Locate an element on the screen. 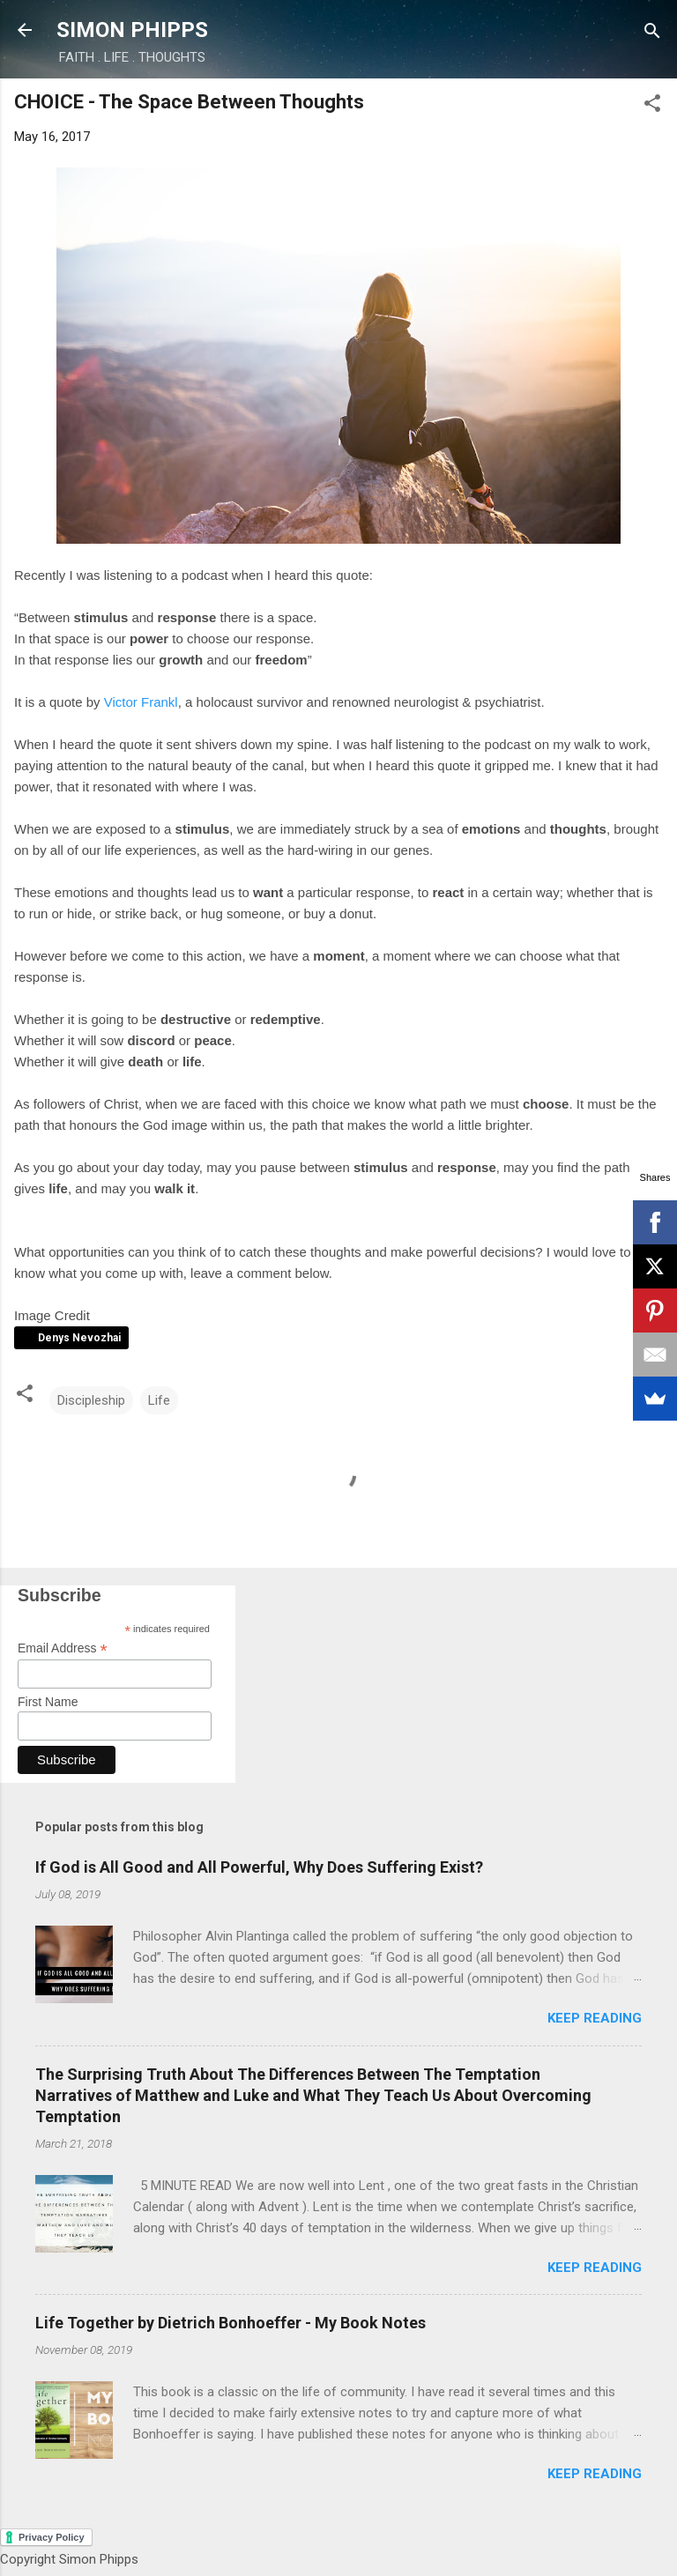  Life is located at coordinates (159, 1400).